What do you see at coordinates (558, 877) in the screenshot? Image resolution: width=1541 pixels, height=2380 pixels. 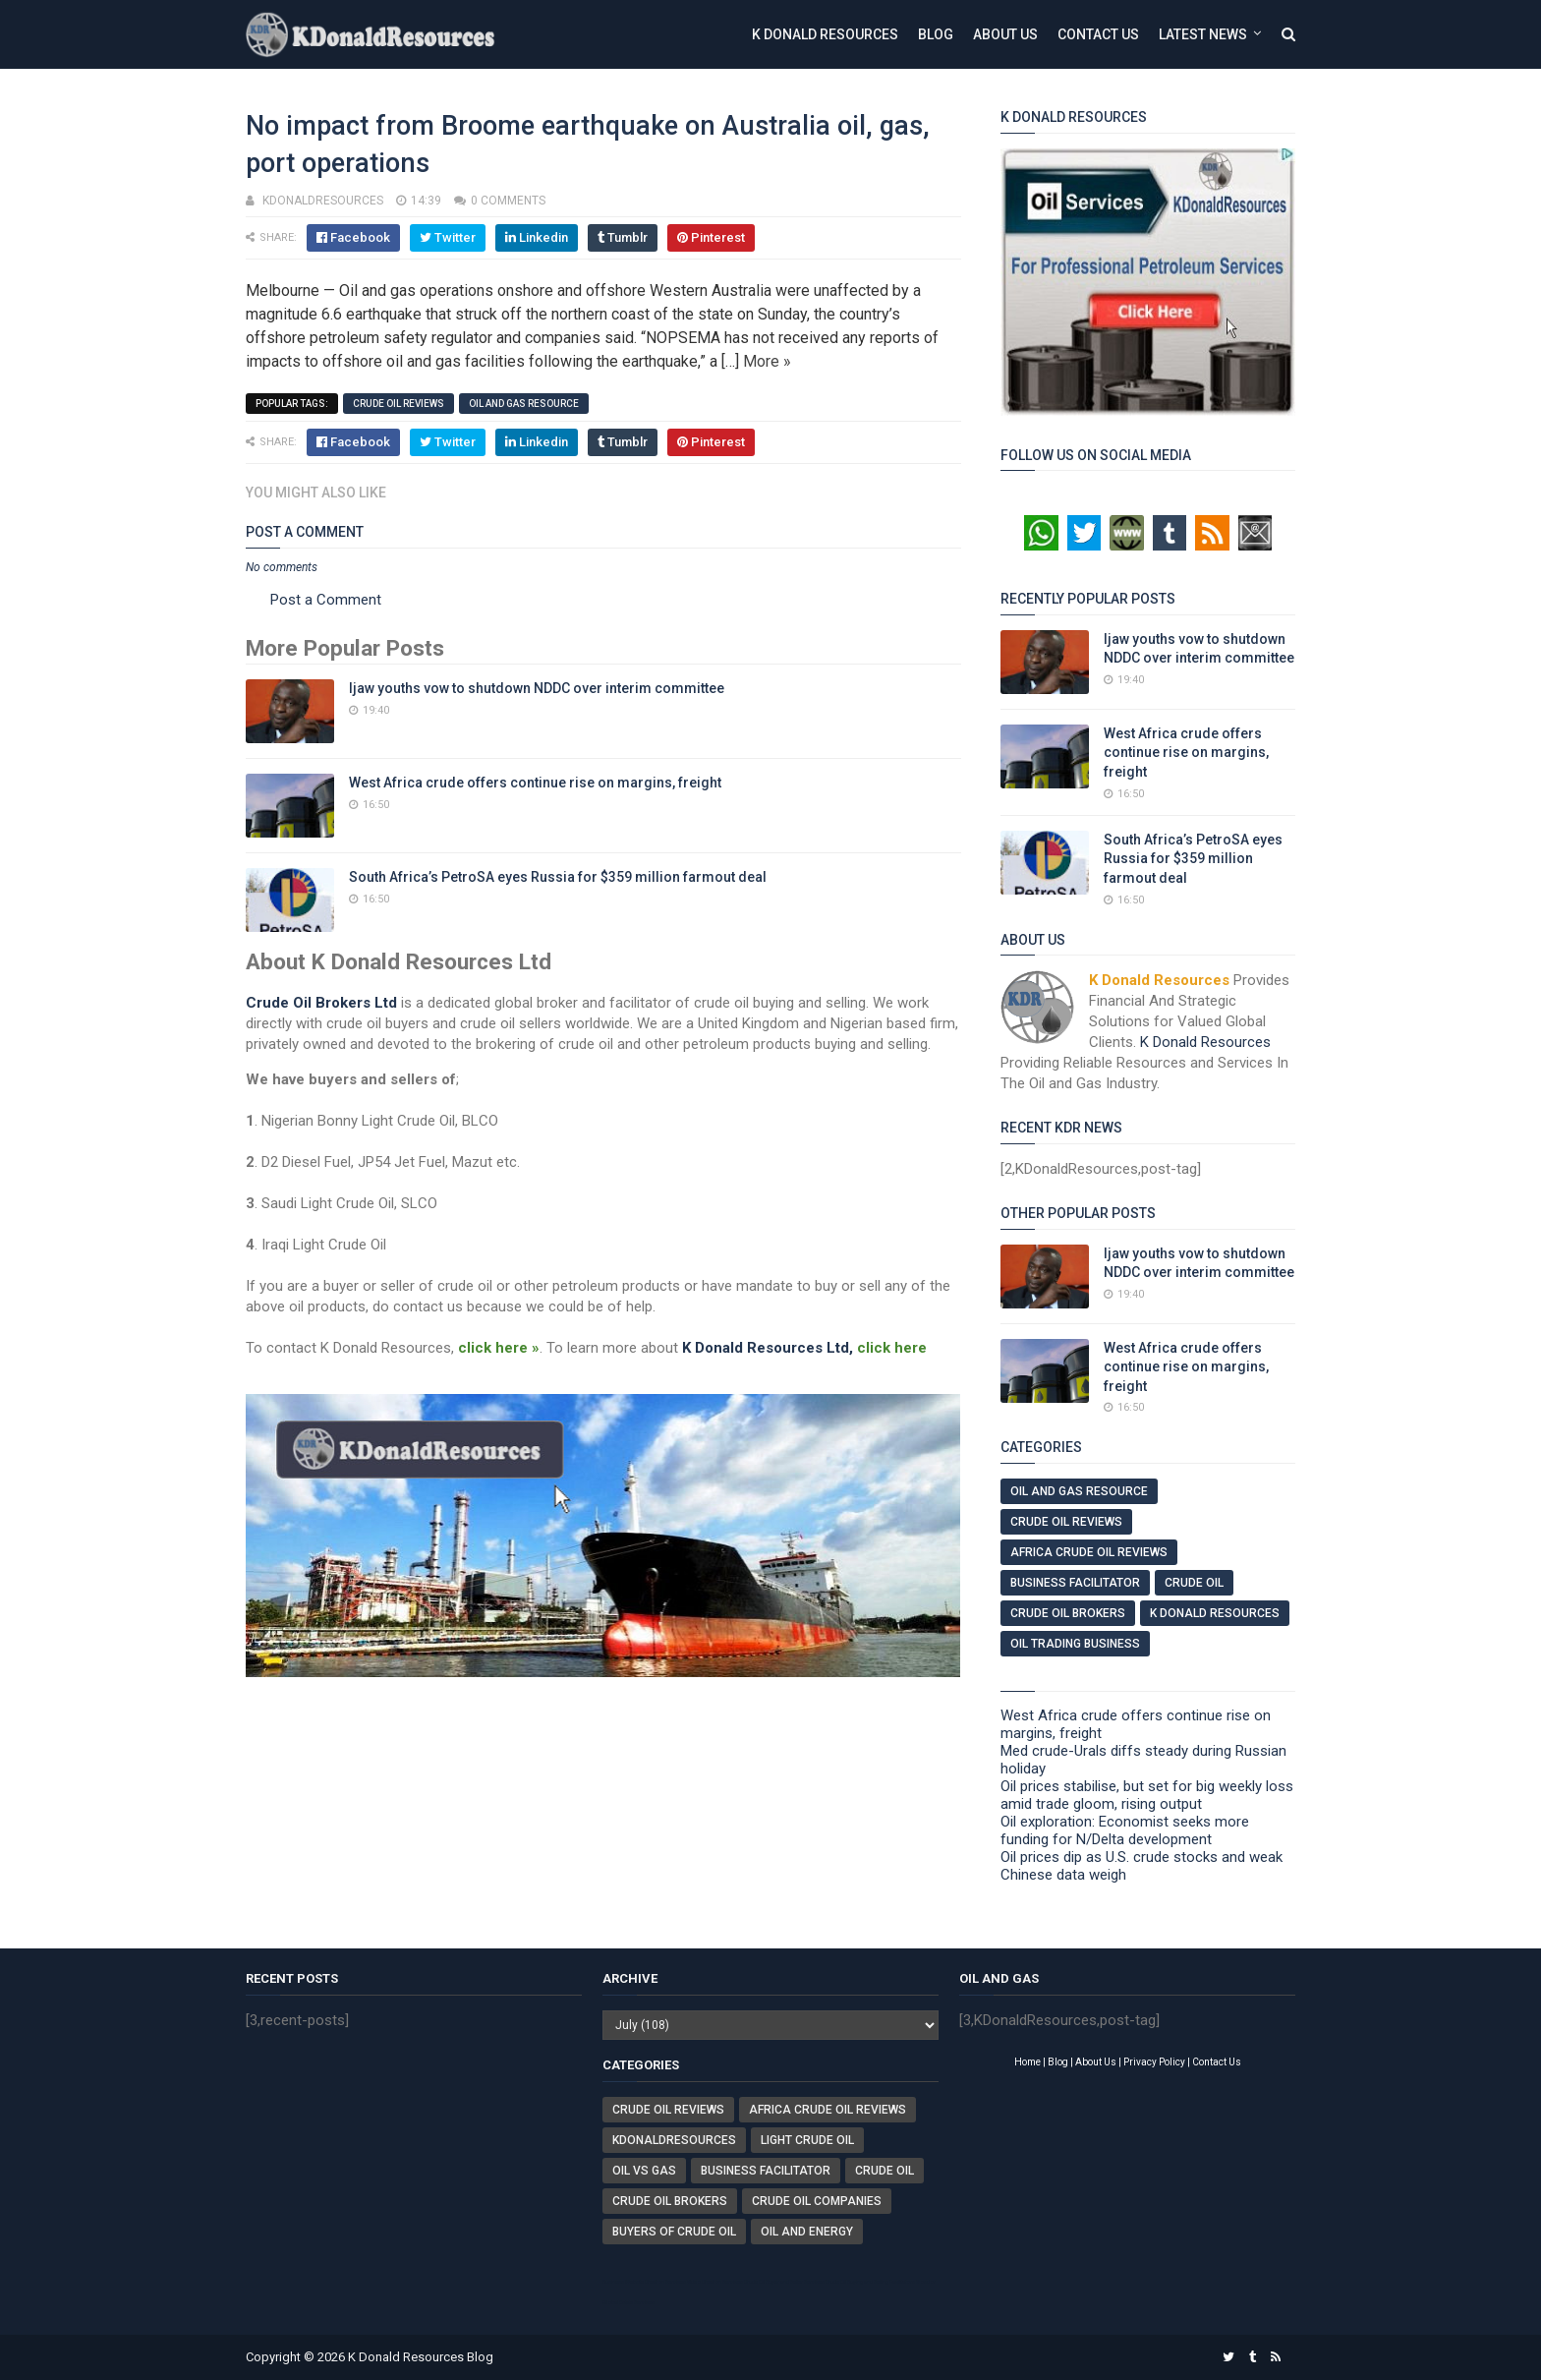 I see `South Africa’s PetroSA eyes Russia for $359 million farmout deal` at bounding box center [558, 877].